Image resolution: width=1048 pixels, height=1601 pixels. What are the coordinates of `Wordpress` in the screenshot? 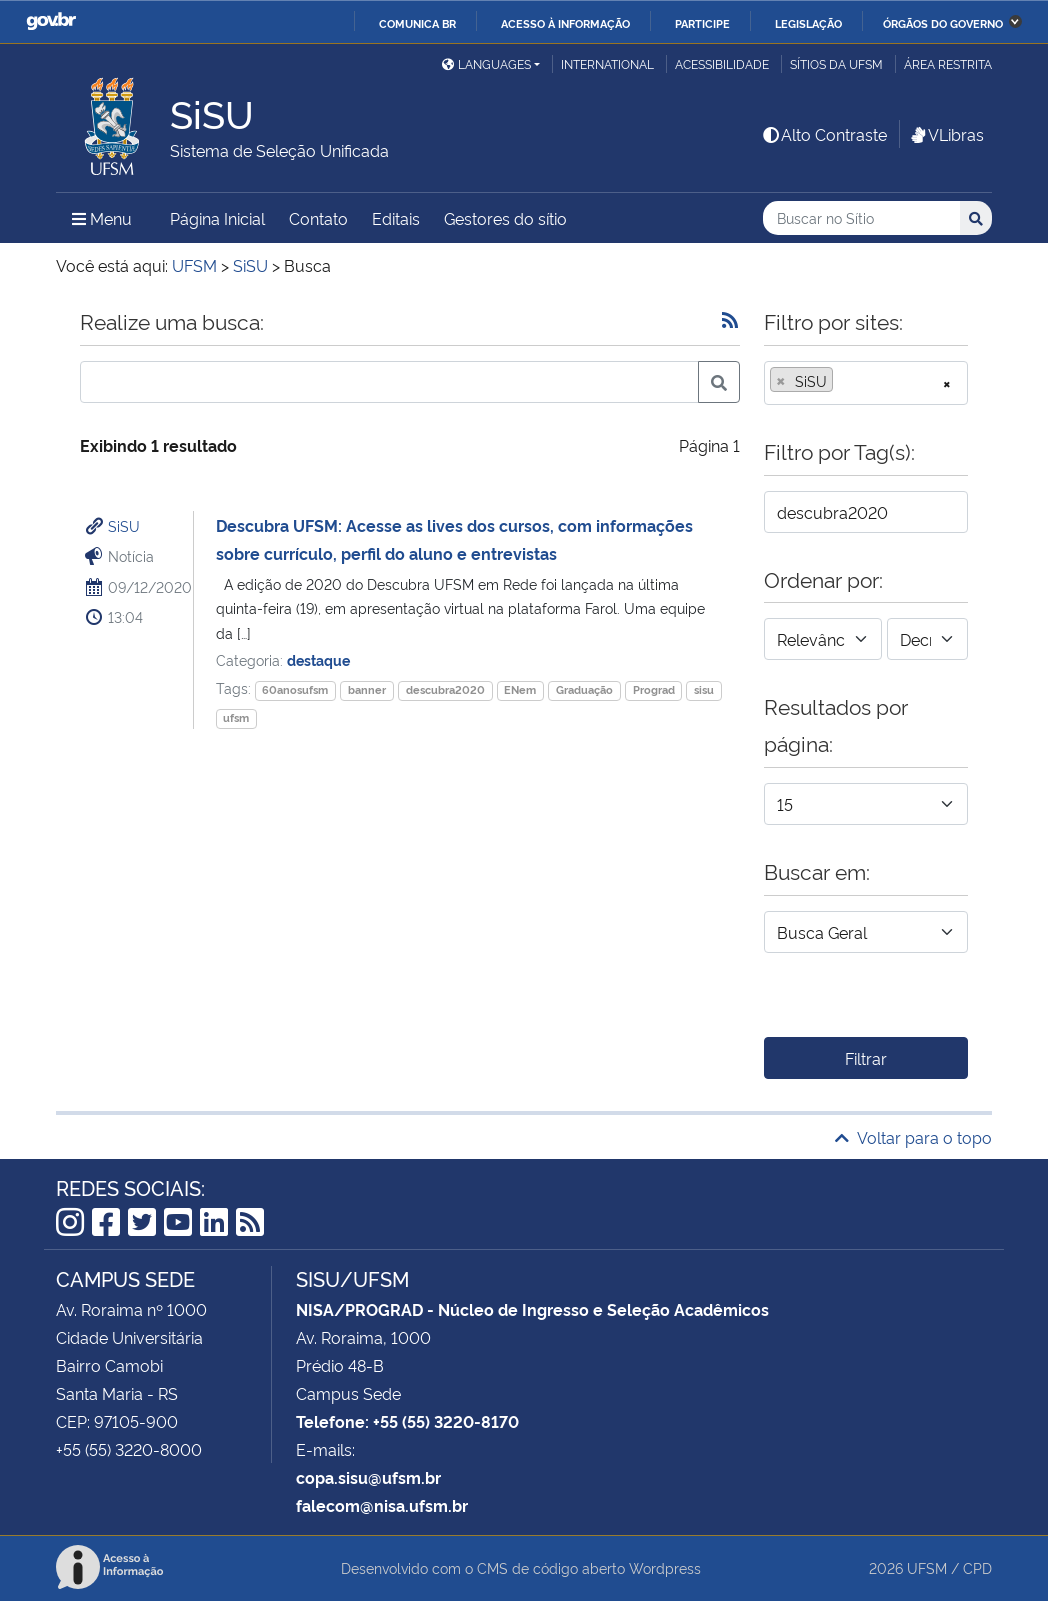 It's located at (665, 1567).